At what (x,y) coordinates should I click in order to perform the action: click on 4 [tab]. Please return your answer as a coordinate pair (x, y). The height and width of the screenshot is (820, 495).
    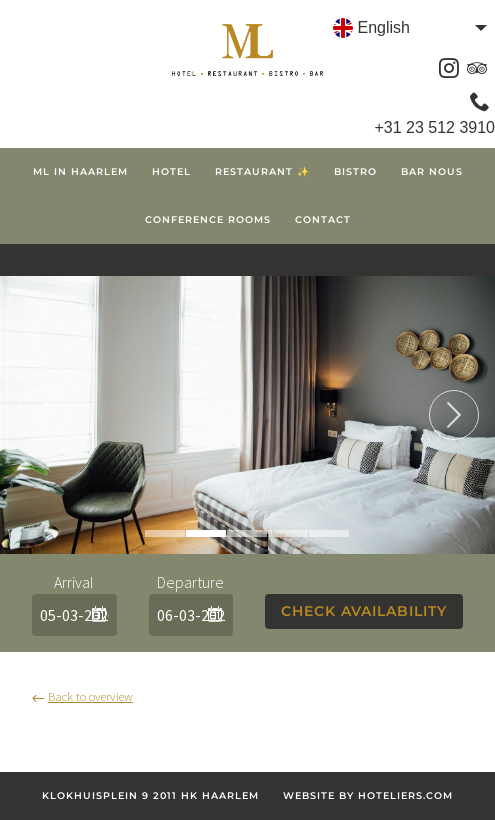
    Looking at the image, I should click on (288, 533).